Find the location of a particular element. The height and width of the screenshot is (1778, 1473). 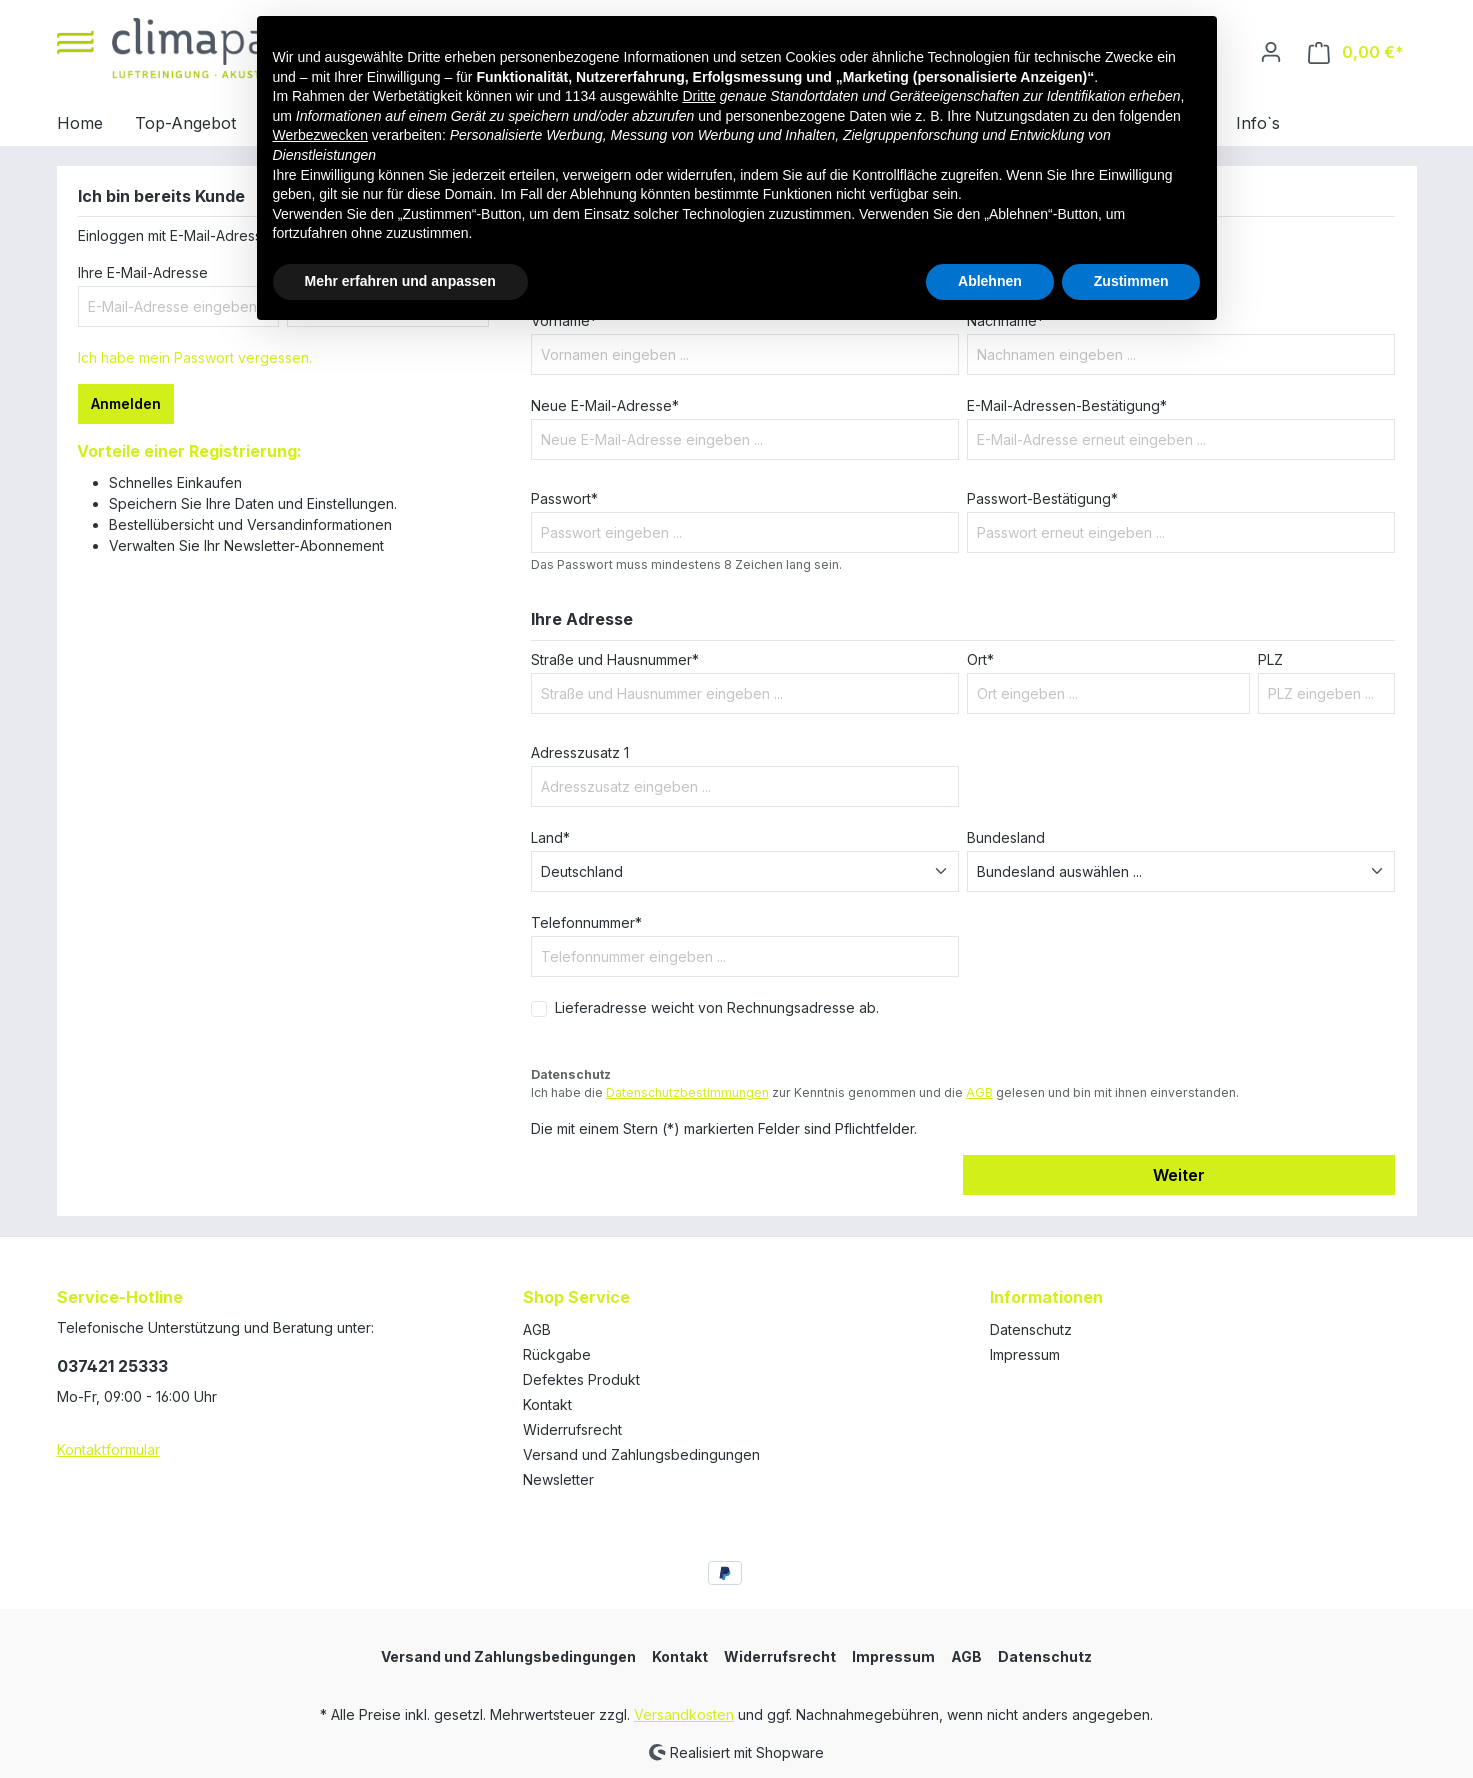

Passwort* is located at coordinates (564, 498).